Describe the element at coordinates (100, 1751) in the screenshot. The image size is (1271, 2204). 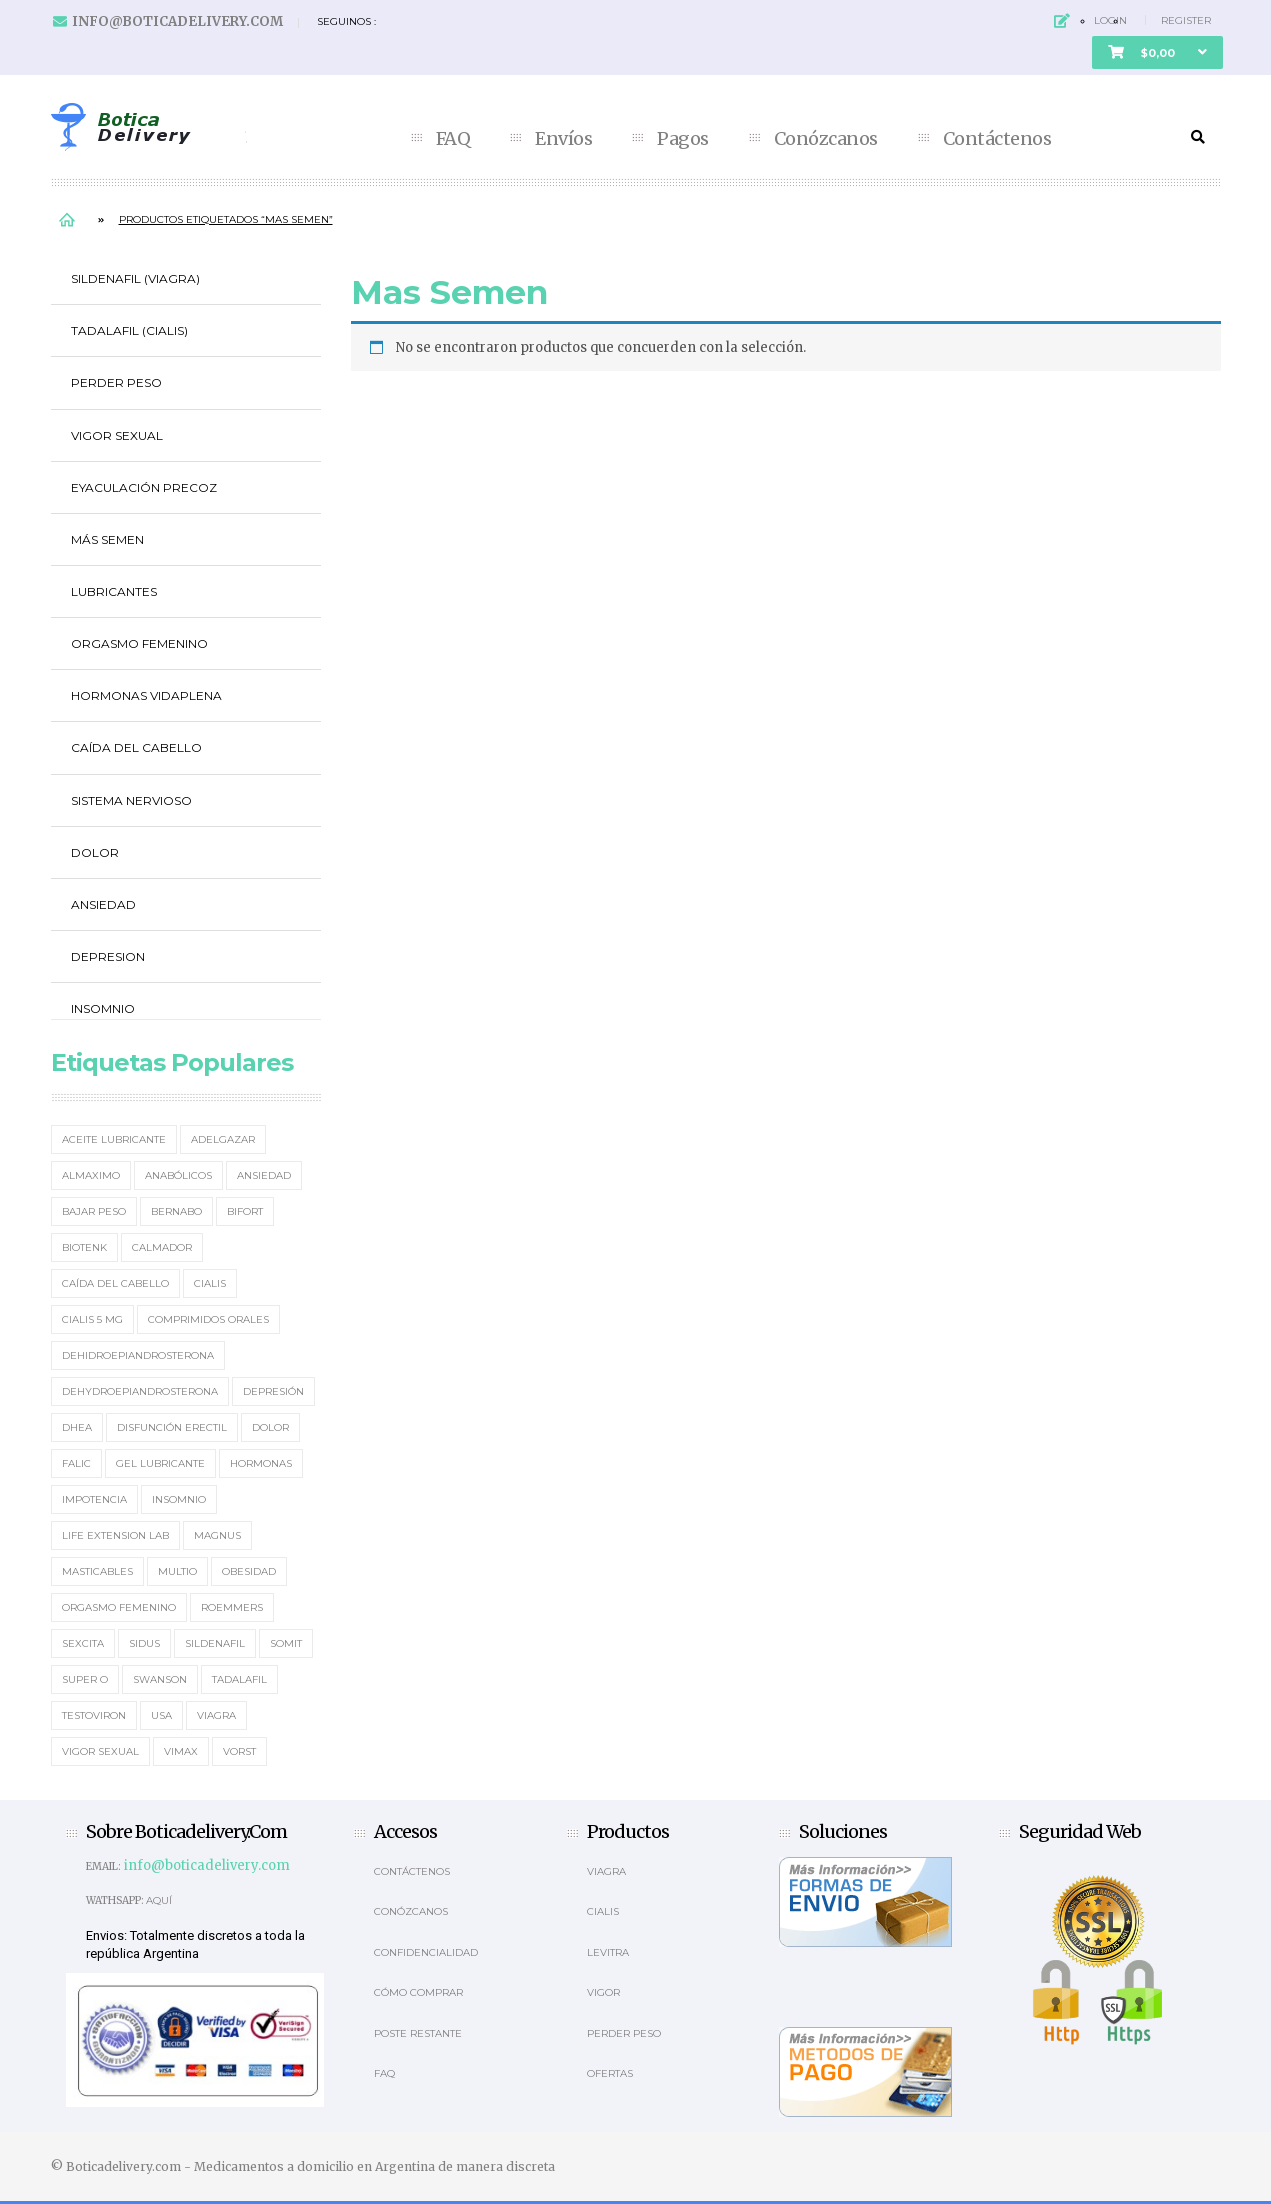
I see `Vigor Sexual [Vigor Sexual (2 elementos)]` at that location.